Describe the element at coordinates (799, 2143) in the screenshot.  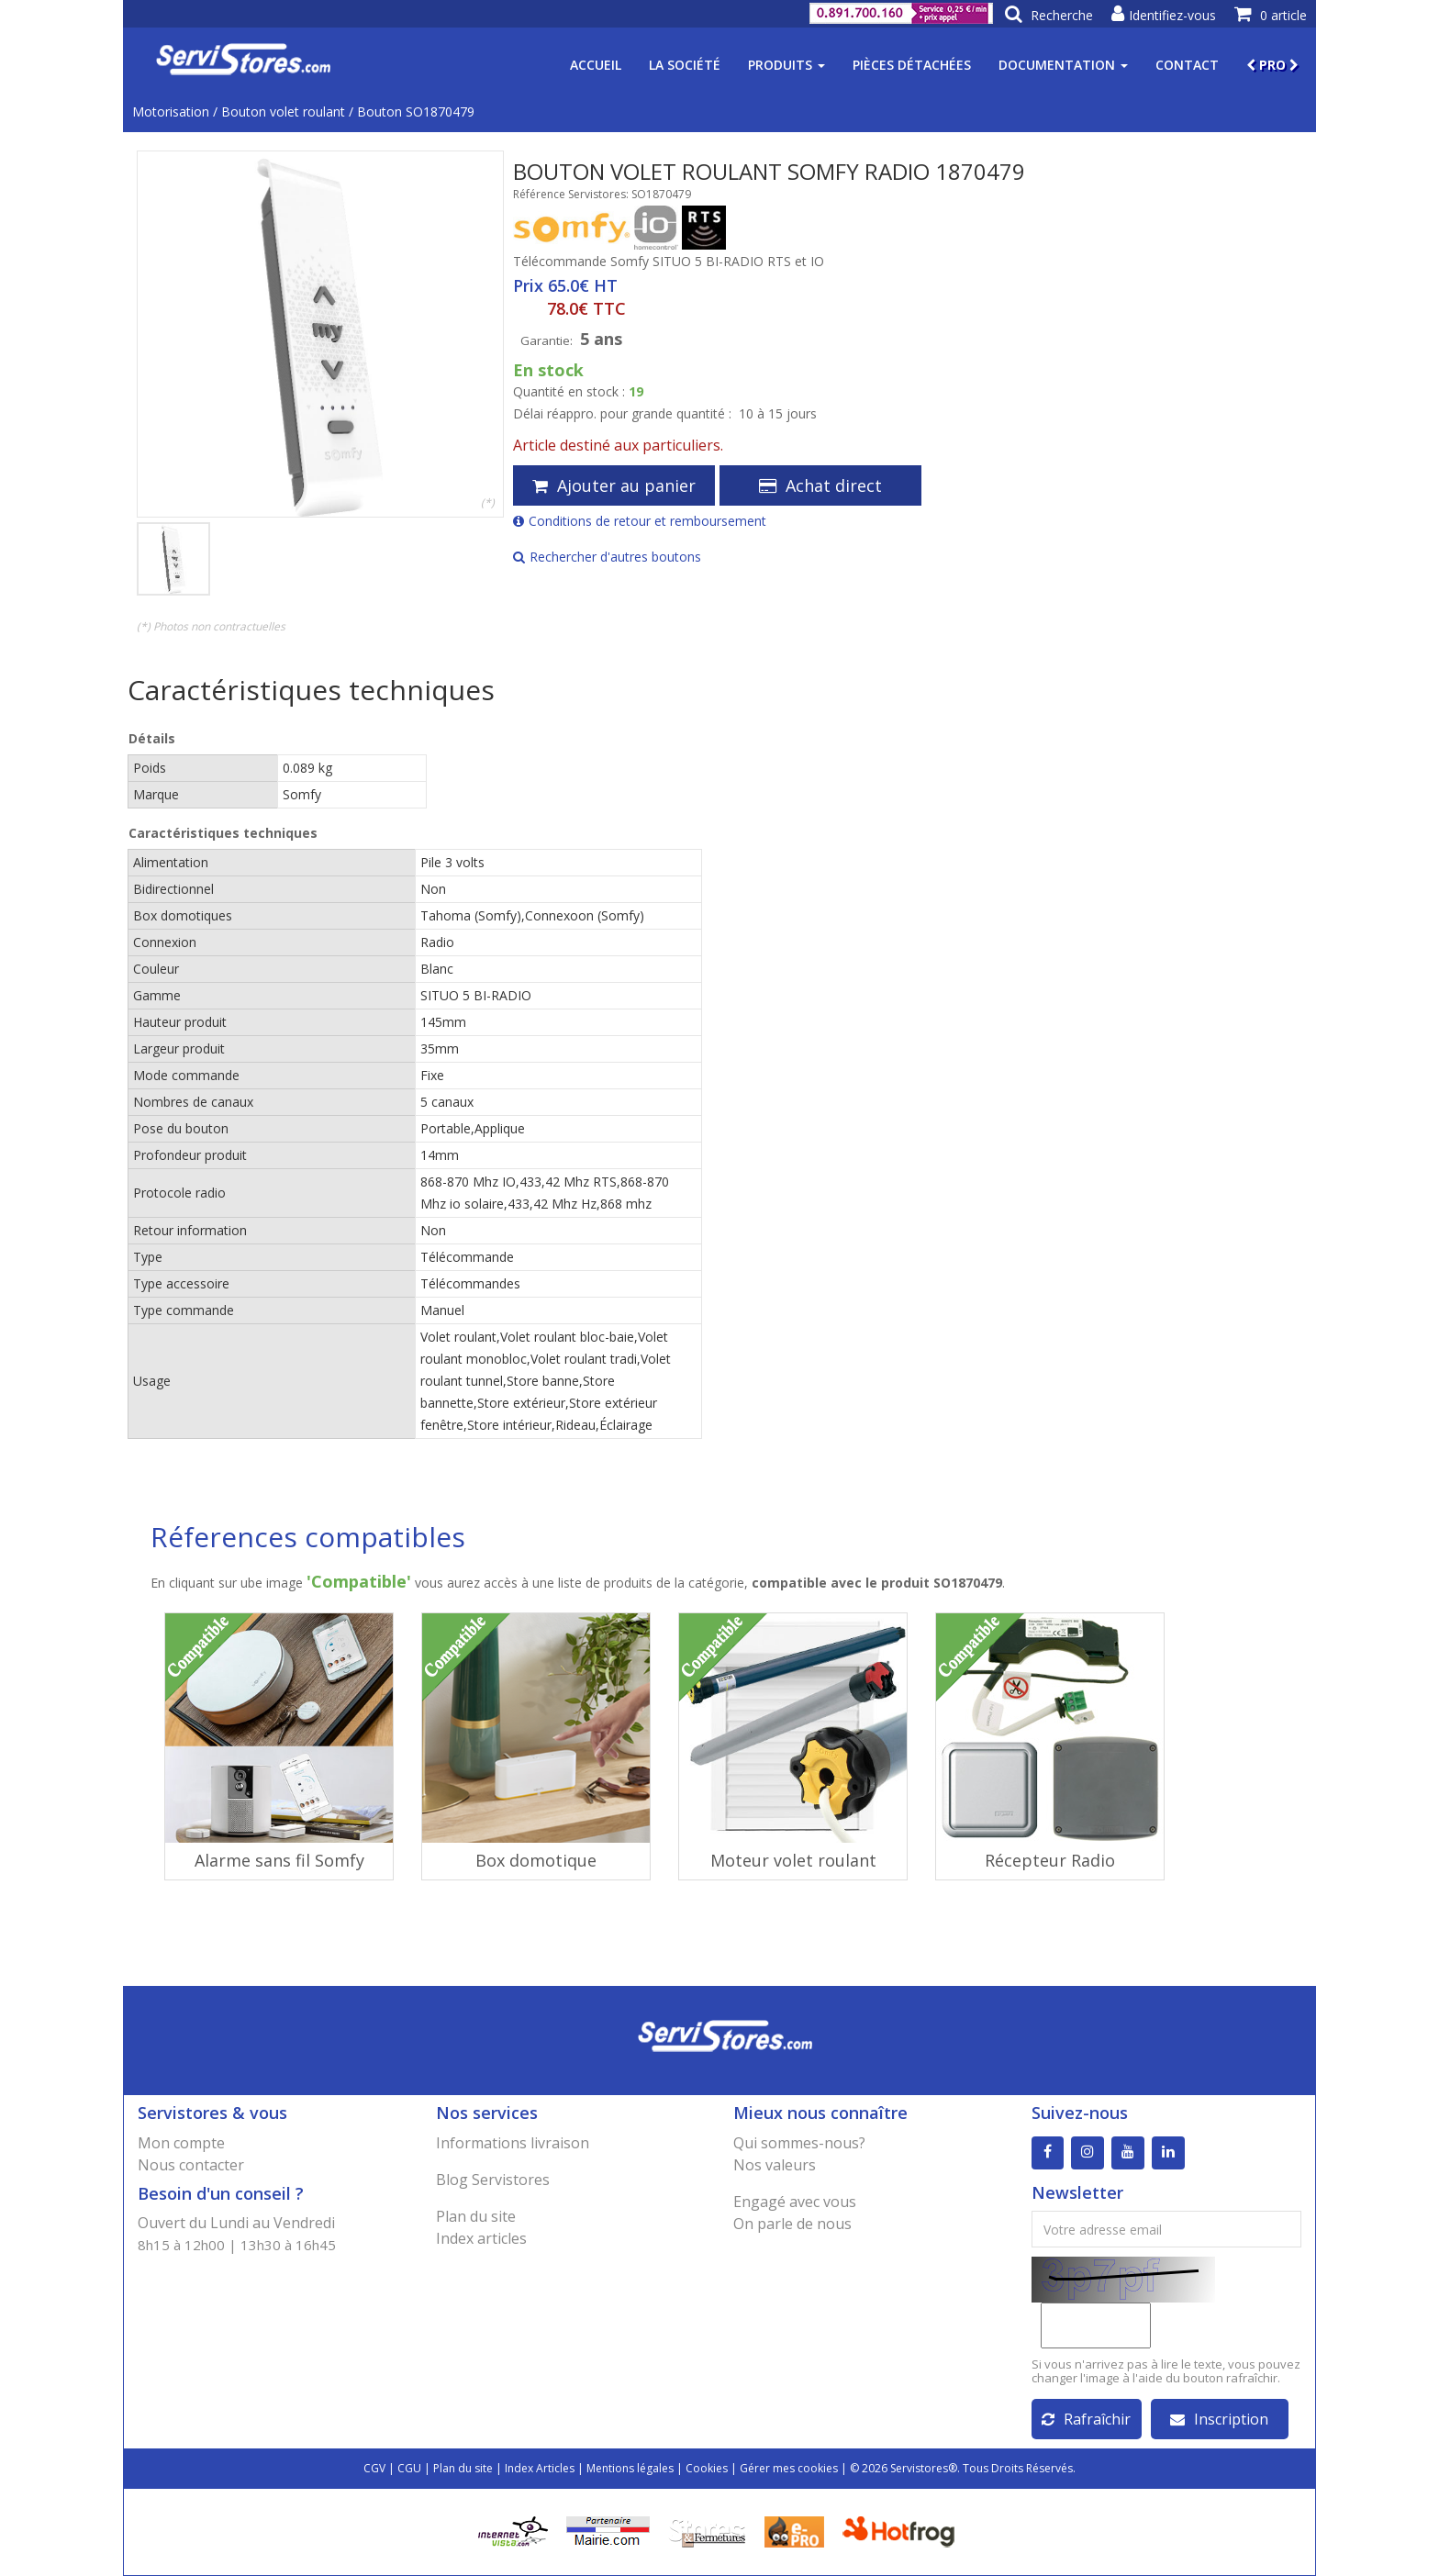
I see `Qui sommes-nous?` at that location.